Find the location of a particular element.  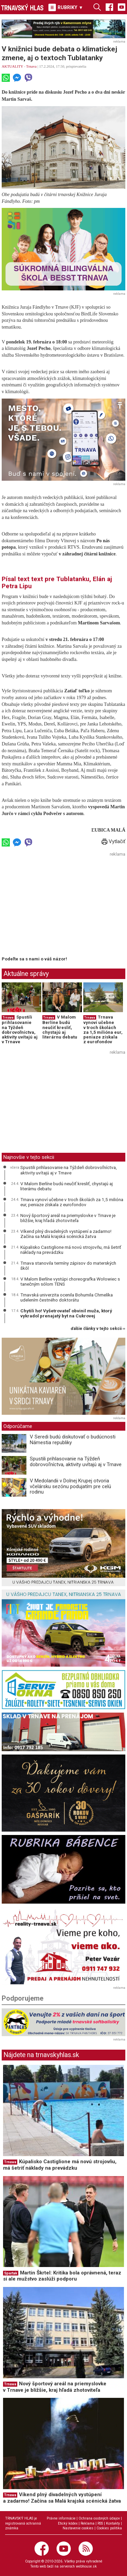

Trnava vynoví učebne v troch školách za 1,5 milióna eur, peniaze získala z eurofondov is located at coordinates (103, 1029).